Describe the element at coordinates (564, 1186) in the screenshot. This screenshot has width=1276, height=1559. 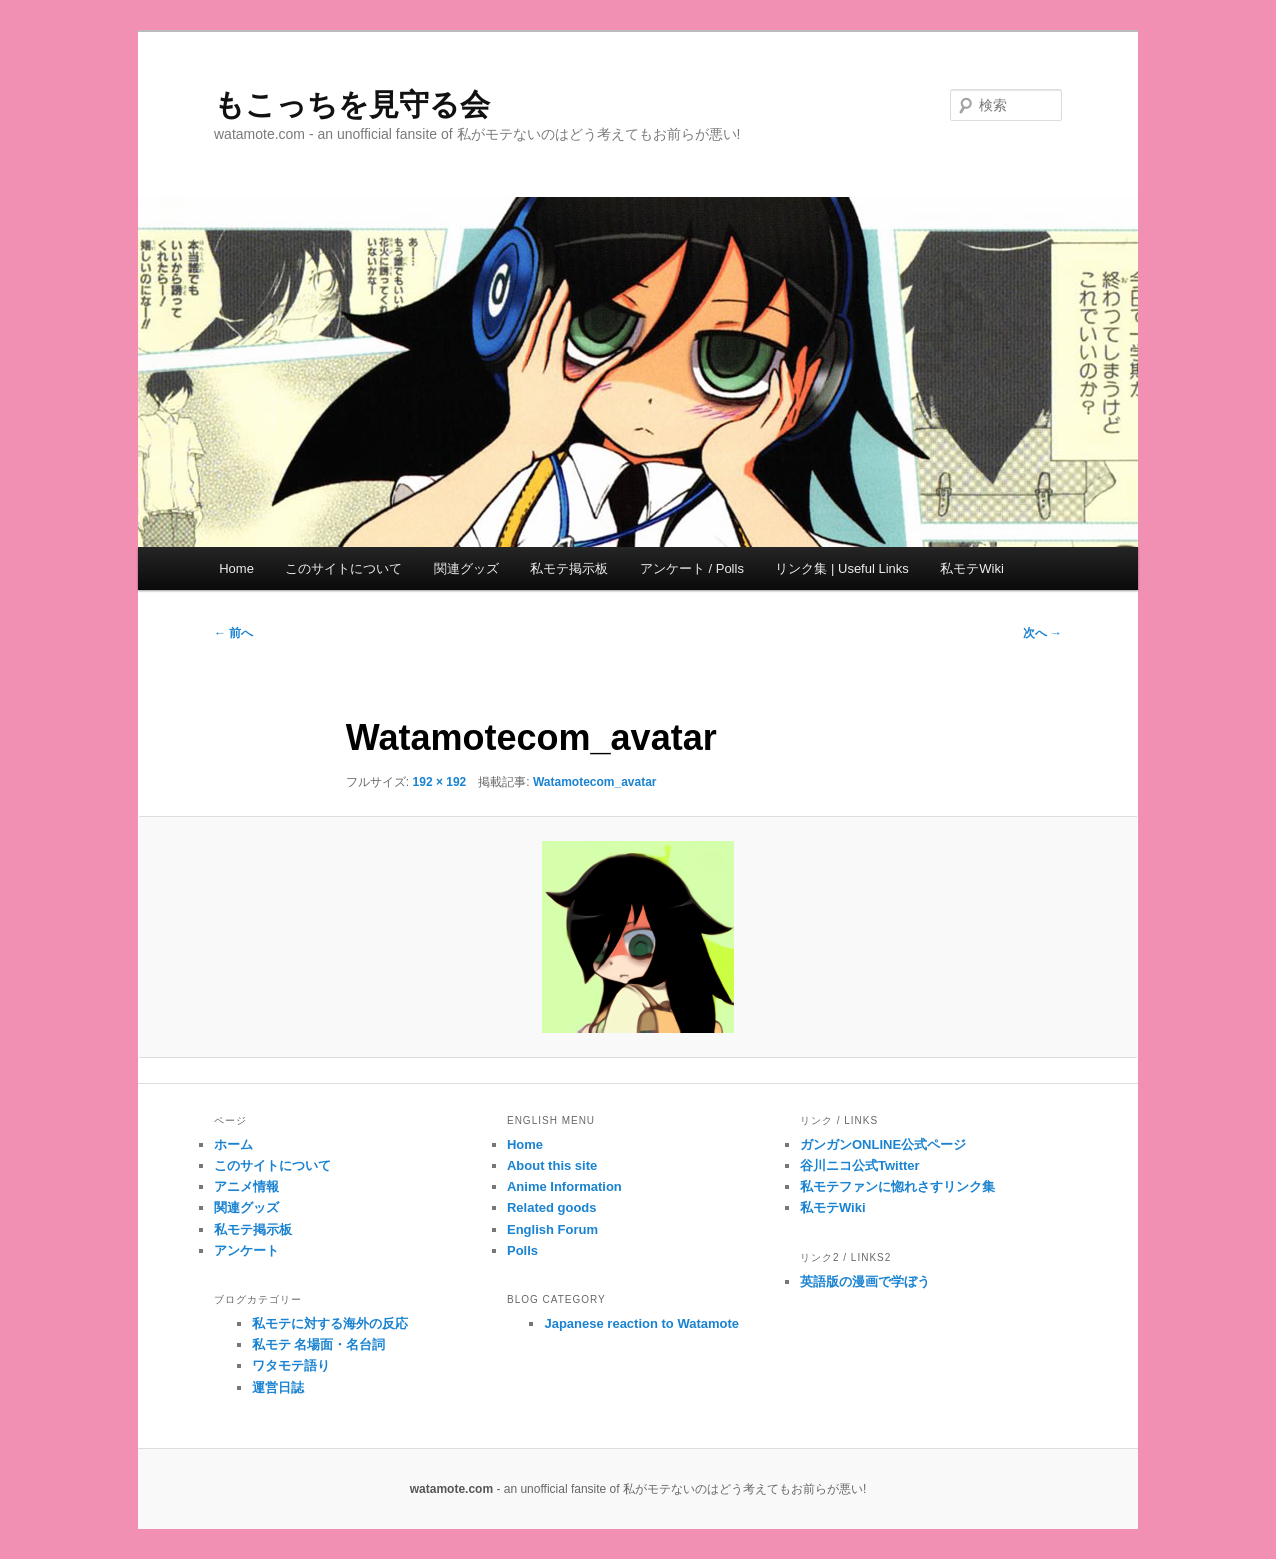
I see `Anime Information` at that location.